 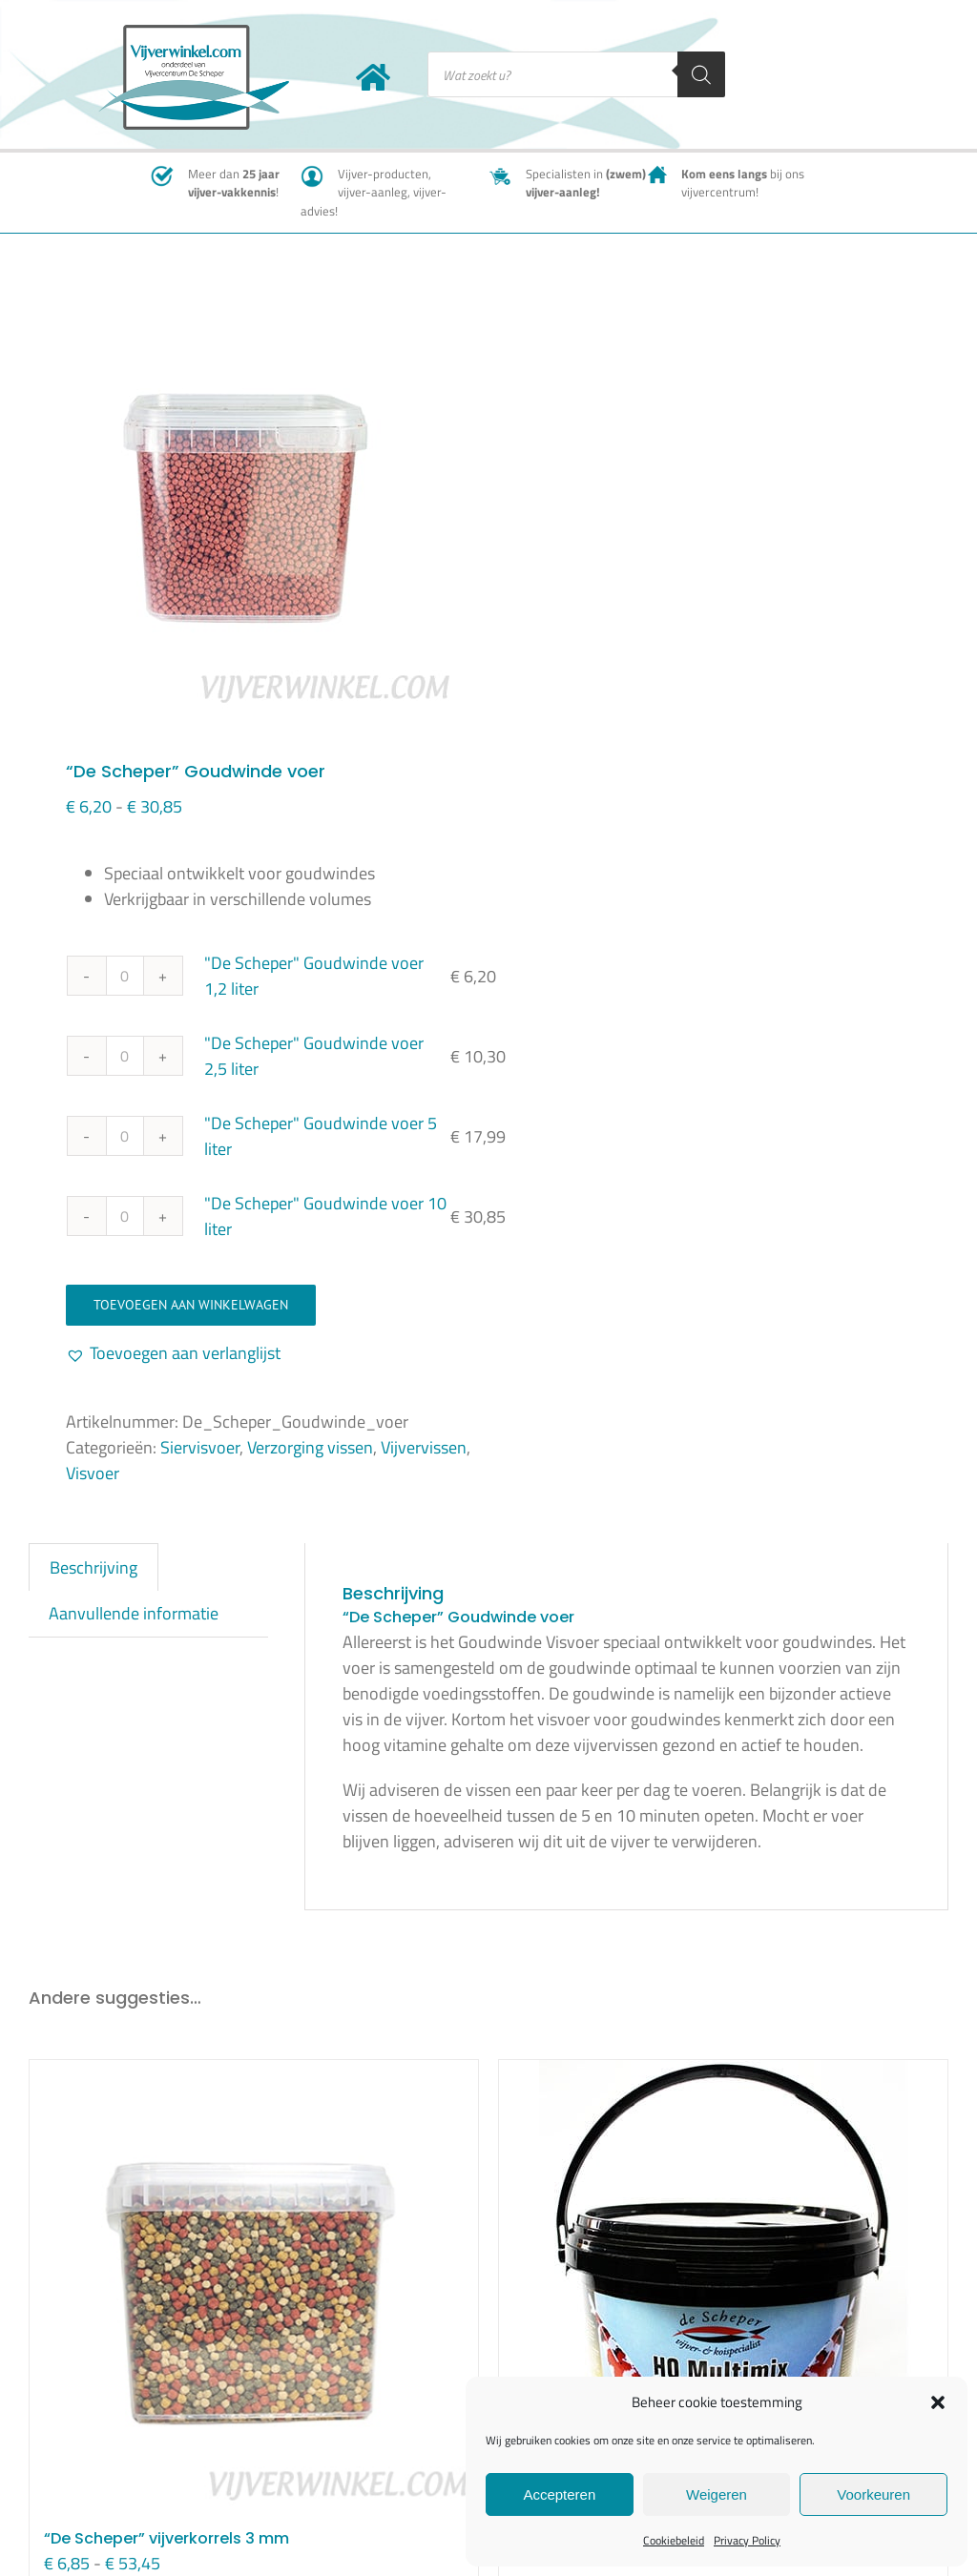 What do you see at coordinates (125, 976) in the screenshot?
I see `[Productaantal]` at bounding box center [125, 976].